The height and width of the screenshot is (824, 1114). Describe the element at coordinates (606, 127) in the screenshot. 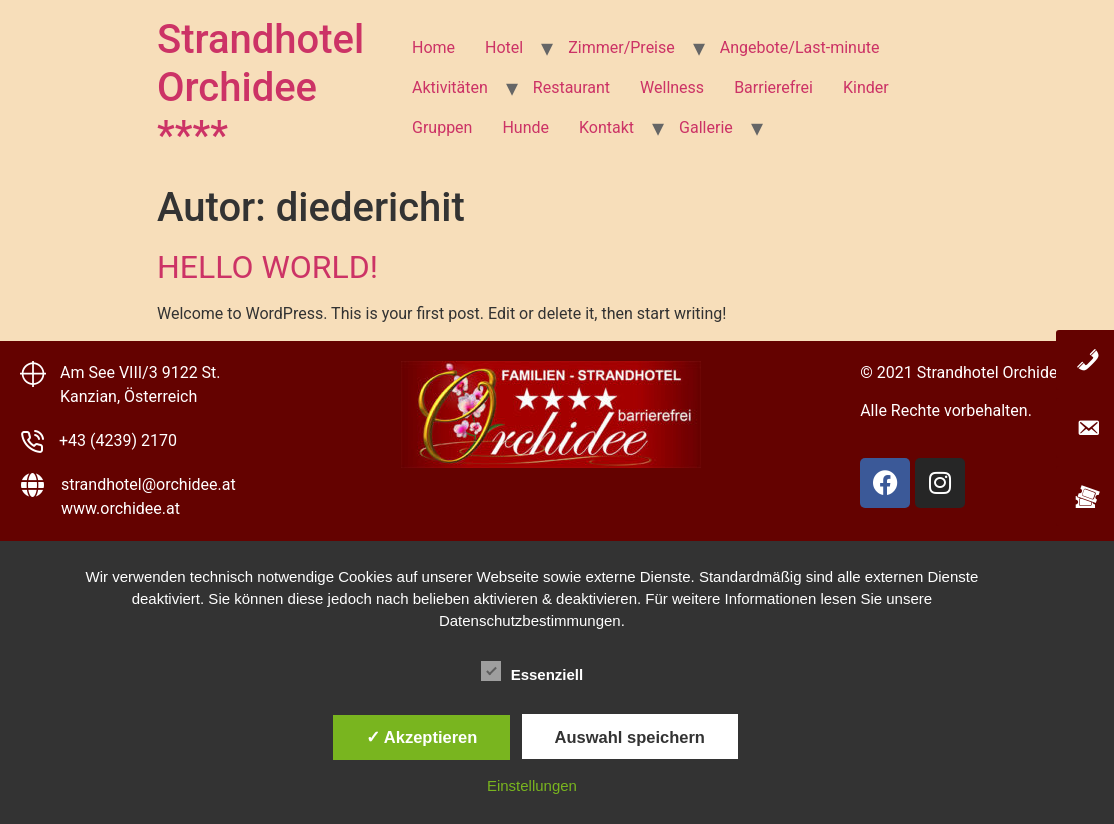

I see `Kontakt` at that location.